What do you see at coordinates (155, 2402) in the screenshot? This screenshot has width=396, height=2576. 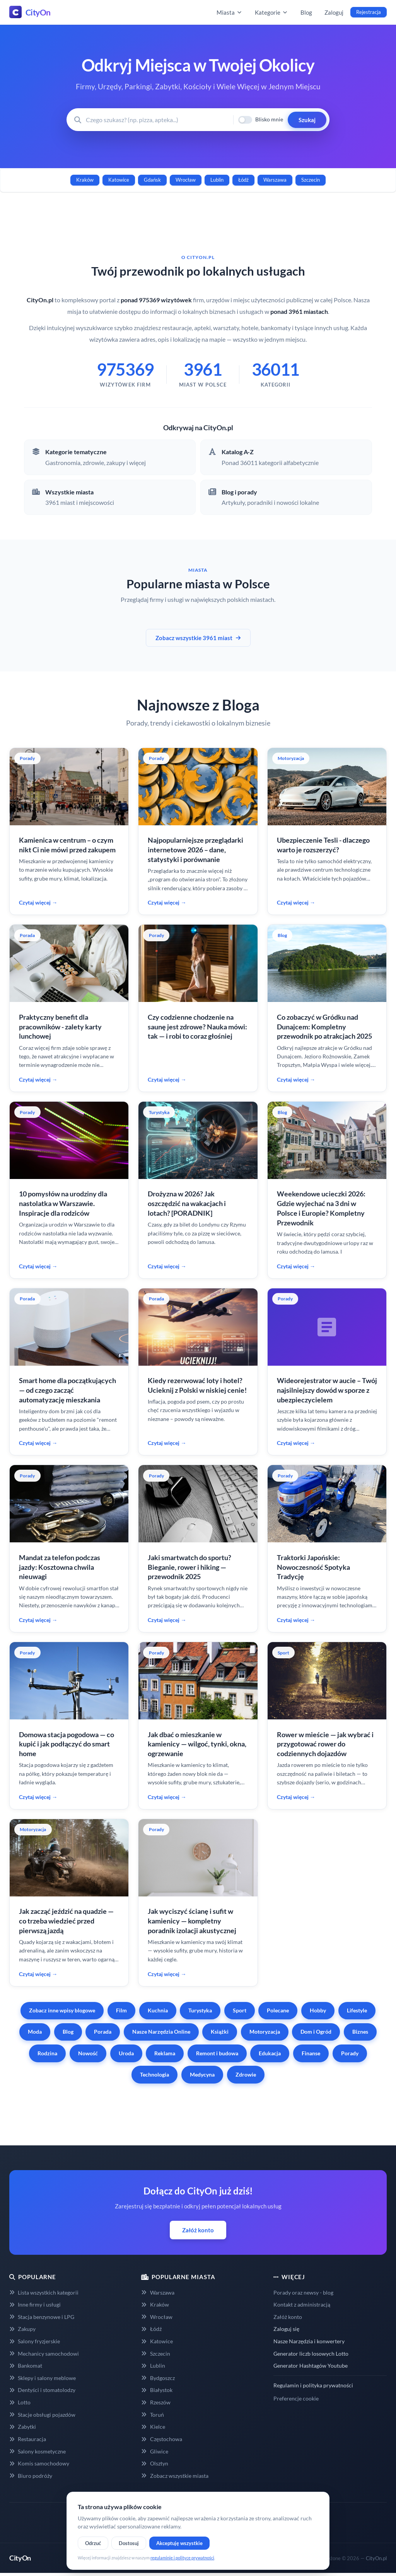 I see `Rzeszów` at bounding box center [155, 2402].